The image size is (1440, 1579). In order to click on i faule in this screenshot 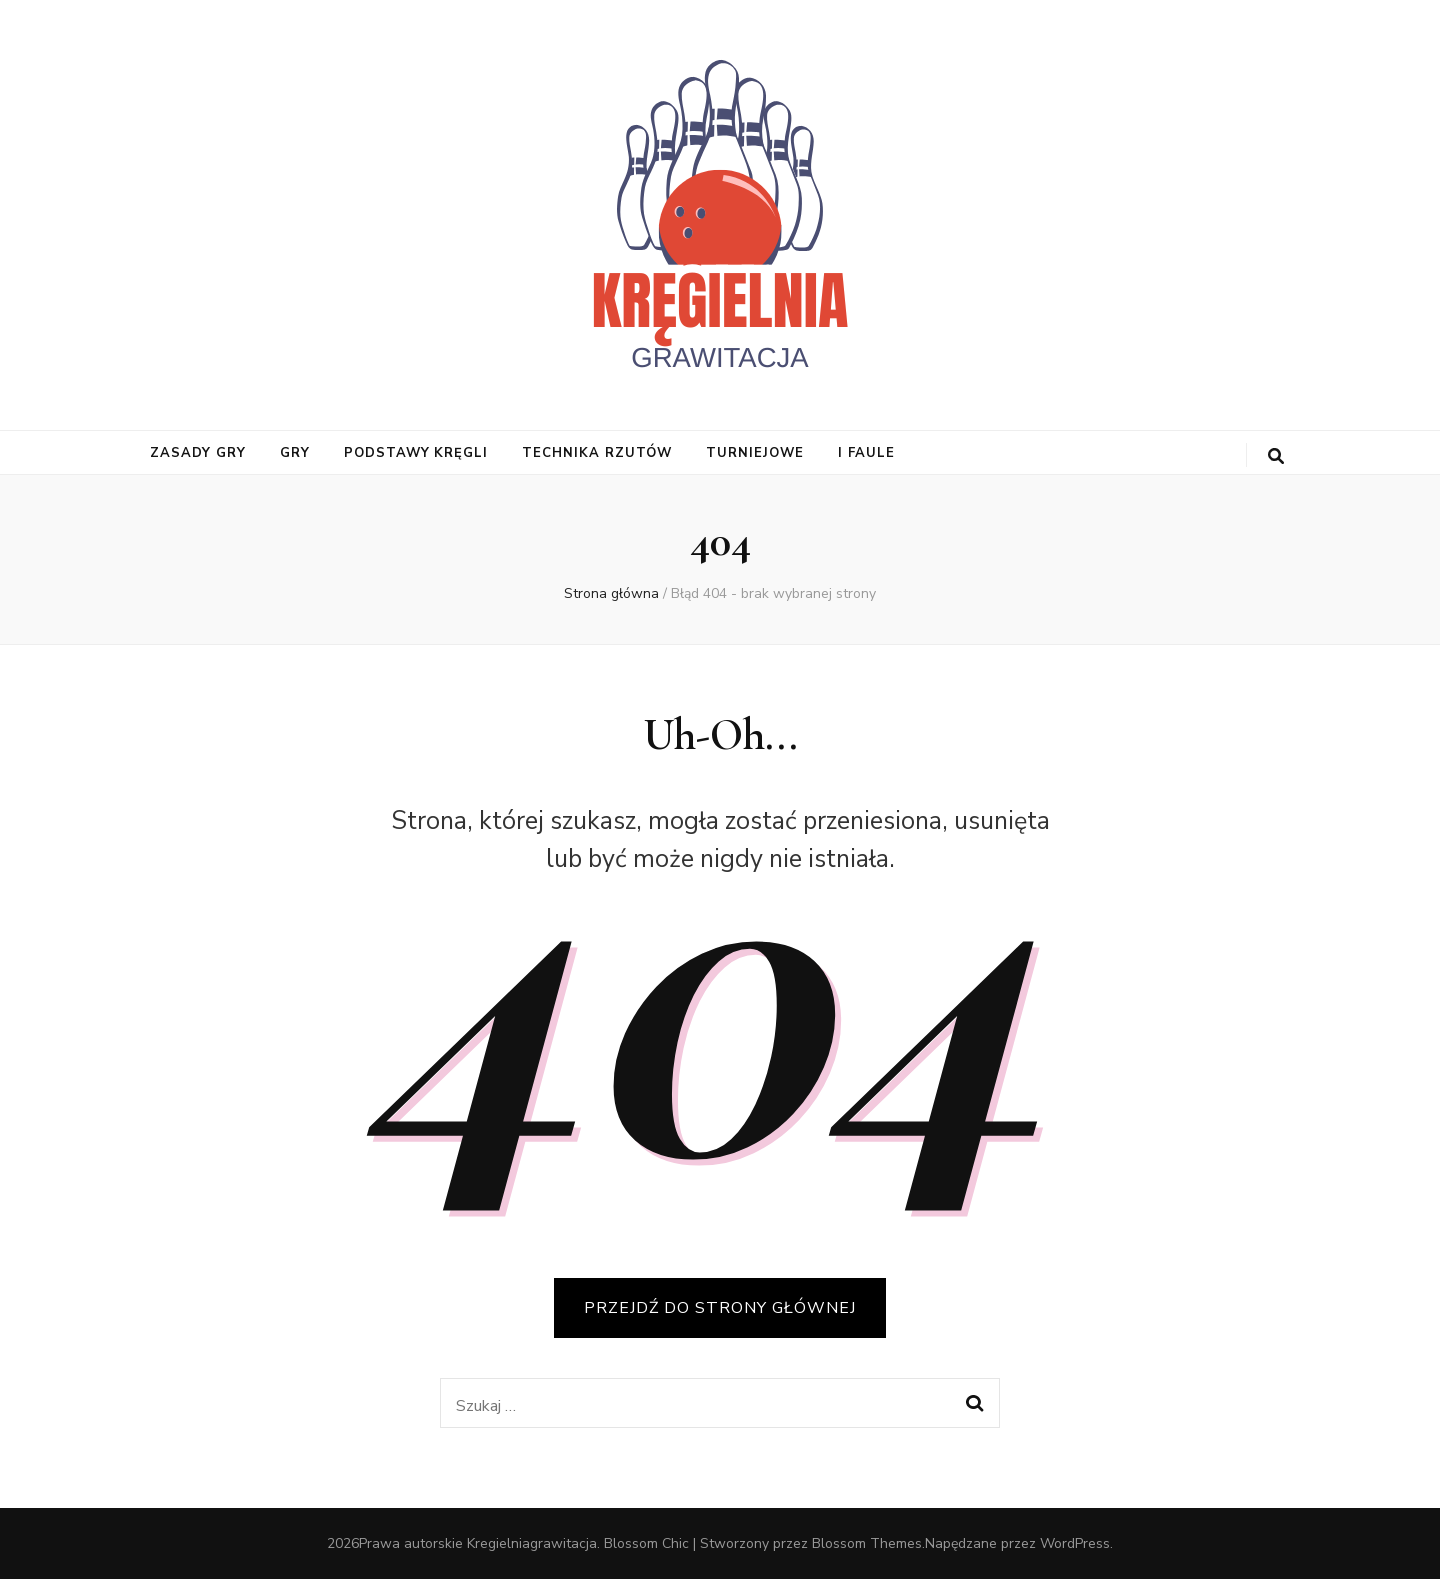, I will do `click(866, 453)`.